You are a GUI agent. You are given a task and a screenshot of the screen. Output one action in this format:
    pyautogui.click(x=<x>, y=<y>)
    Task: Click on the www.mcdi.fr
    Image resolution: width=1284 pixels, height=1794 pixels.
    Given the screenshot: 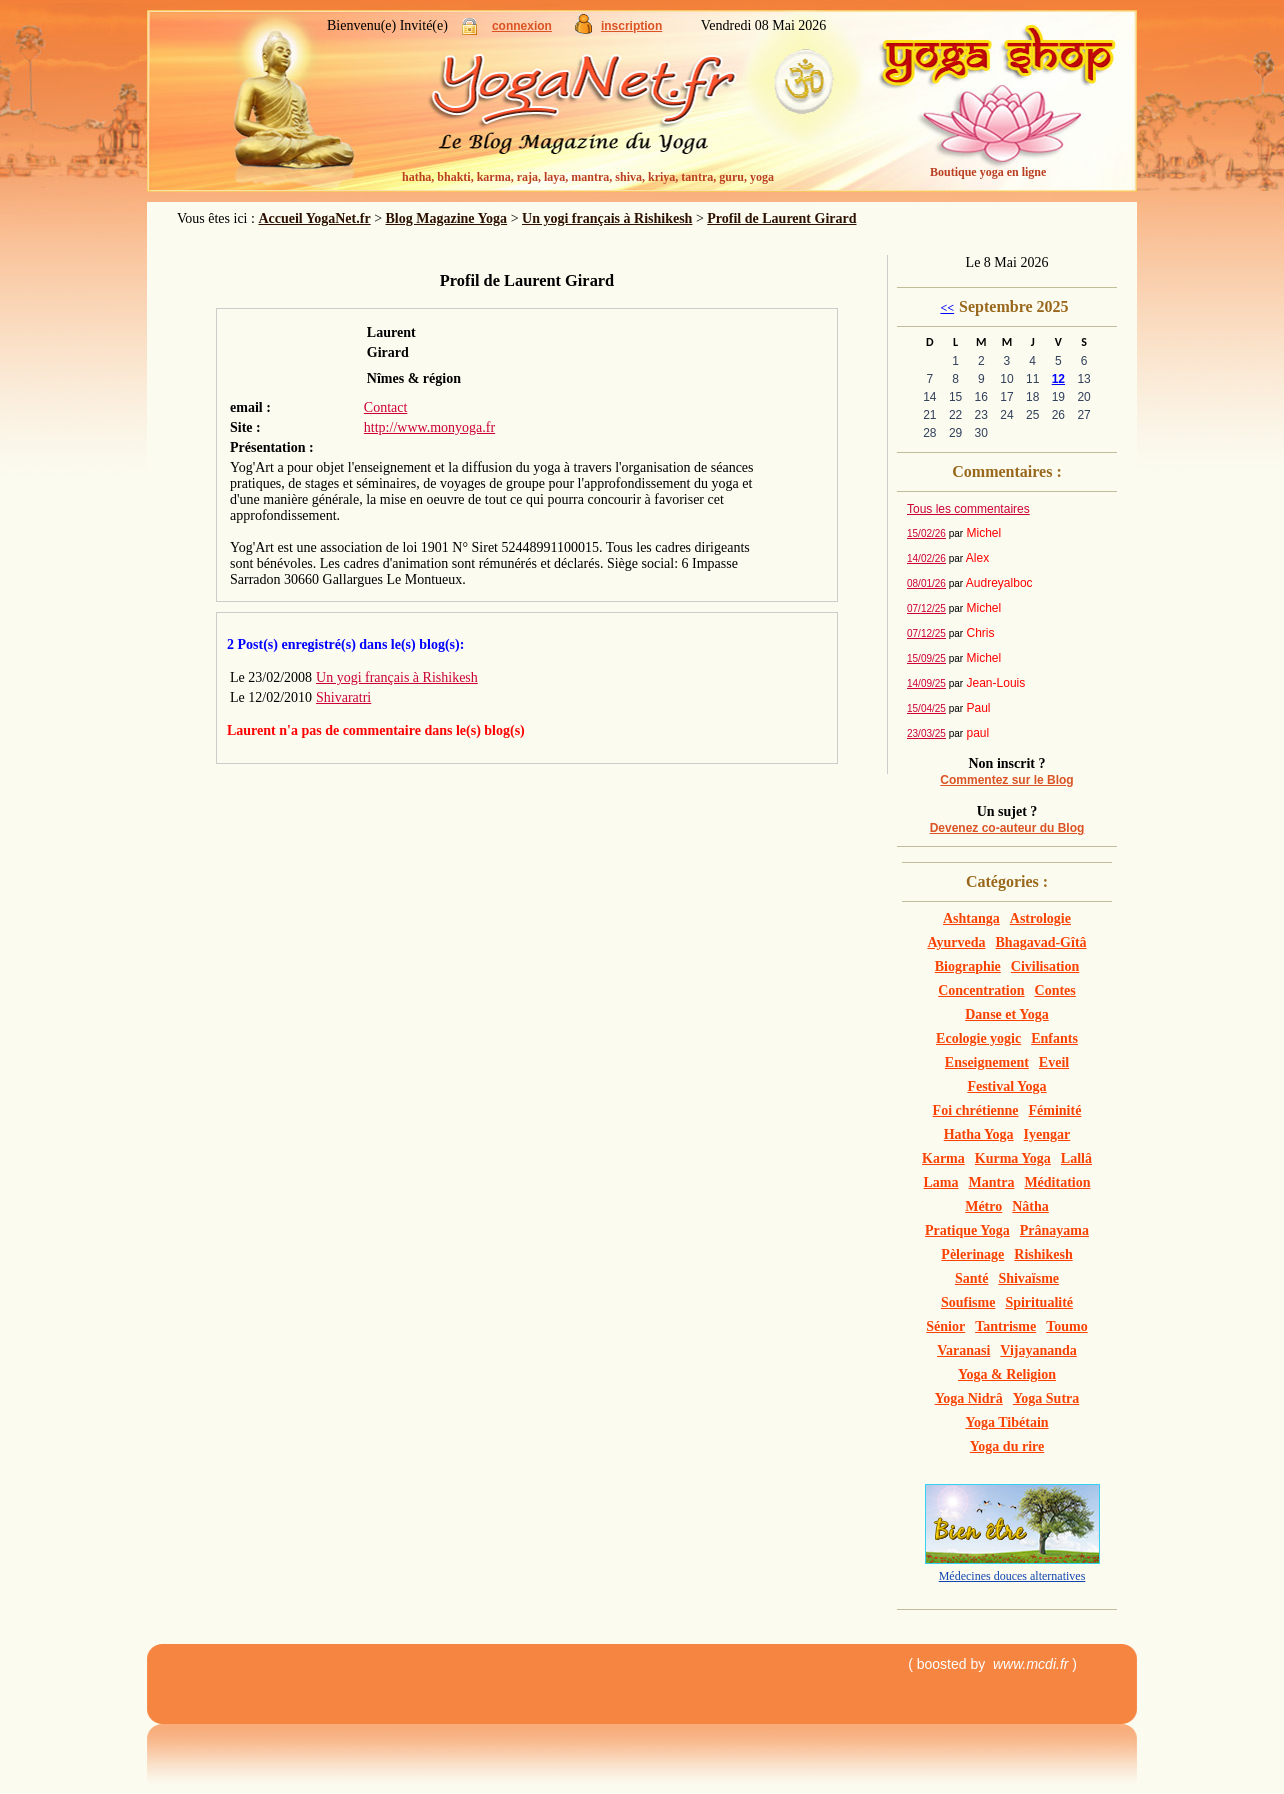 What is the action you would take?
    pyautogui.click(x=1030, y=1664)
    